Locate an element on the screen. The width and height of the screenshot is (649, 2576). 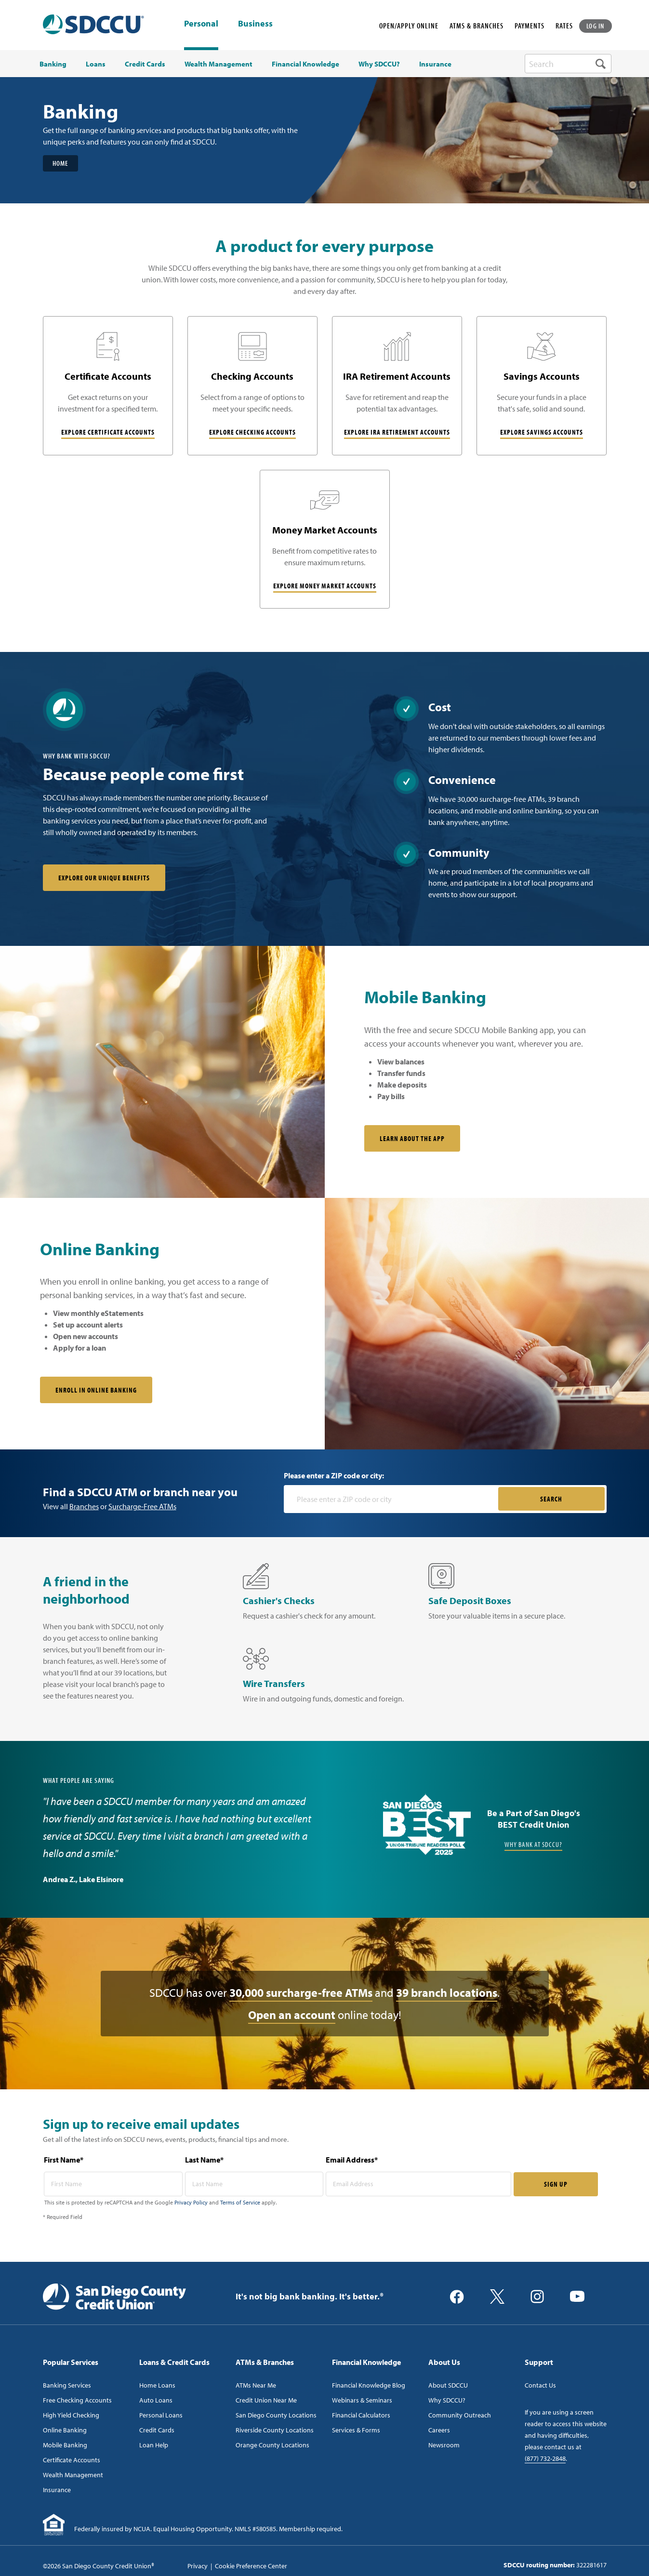
[IRA Retirement Accounts] is located at coordinates (397, 385).